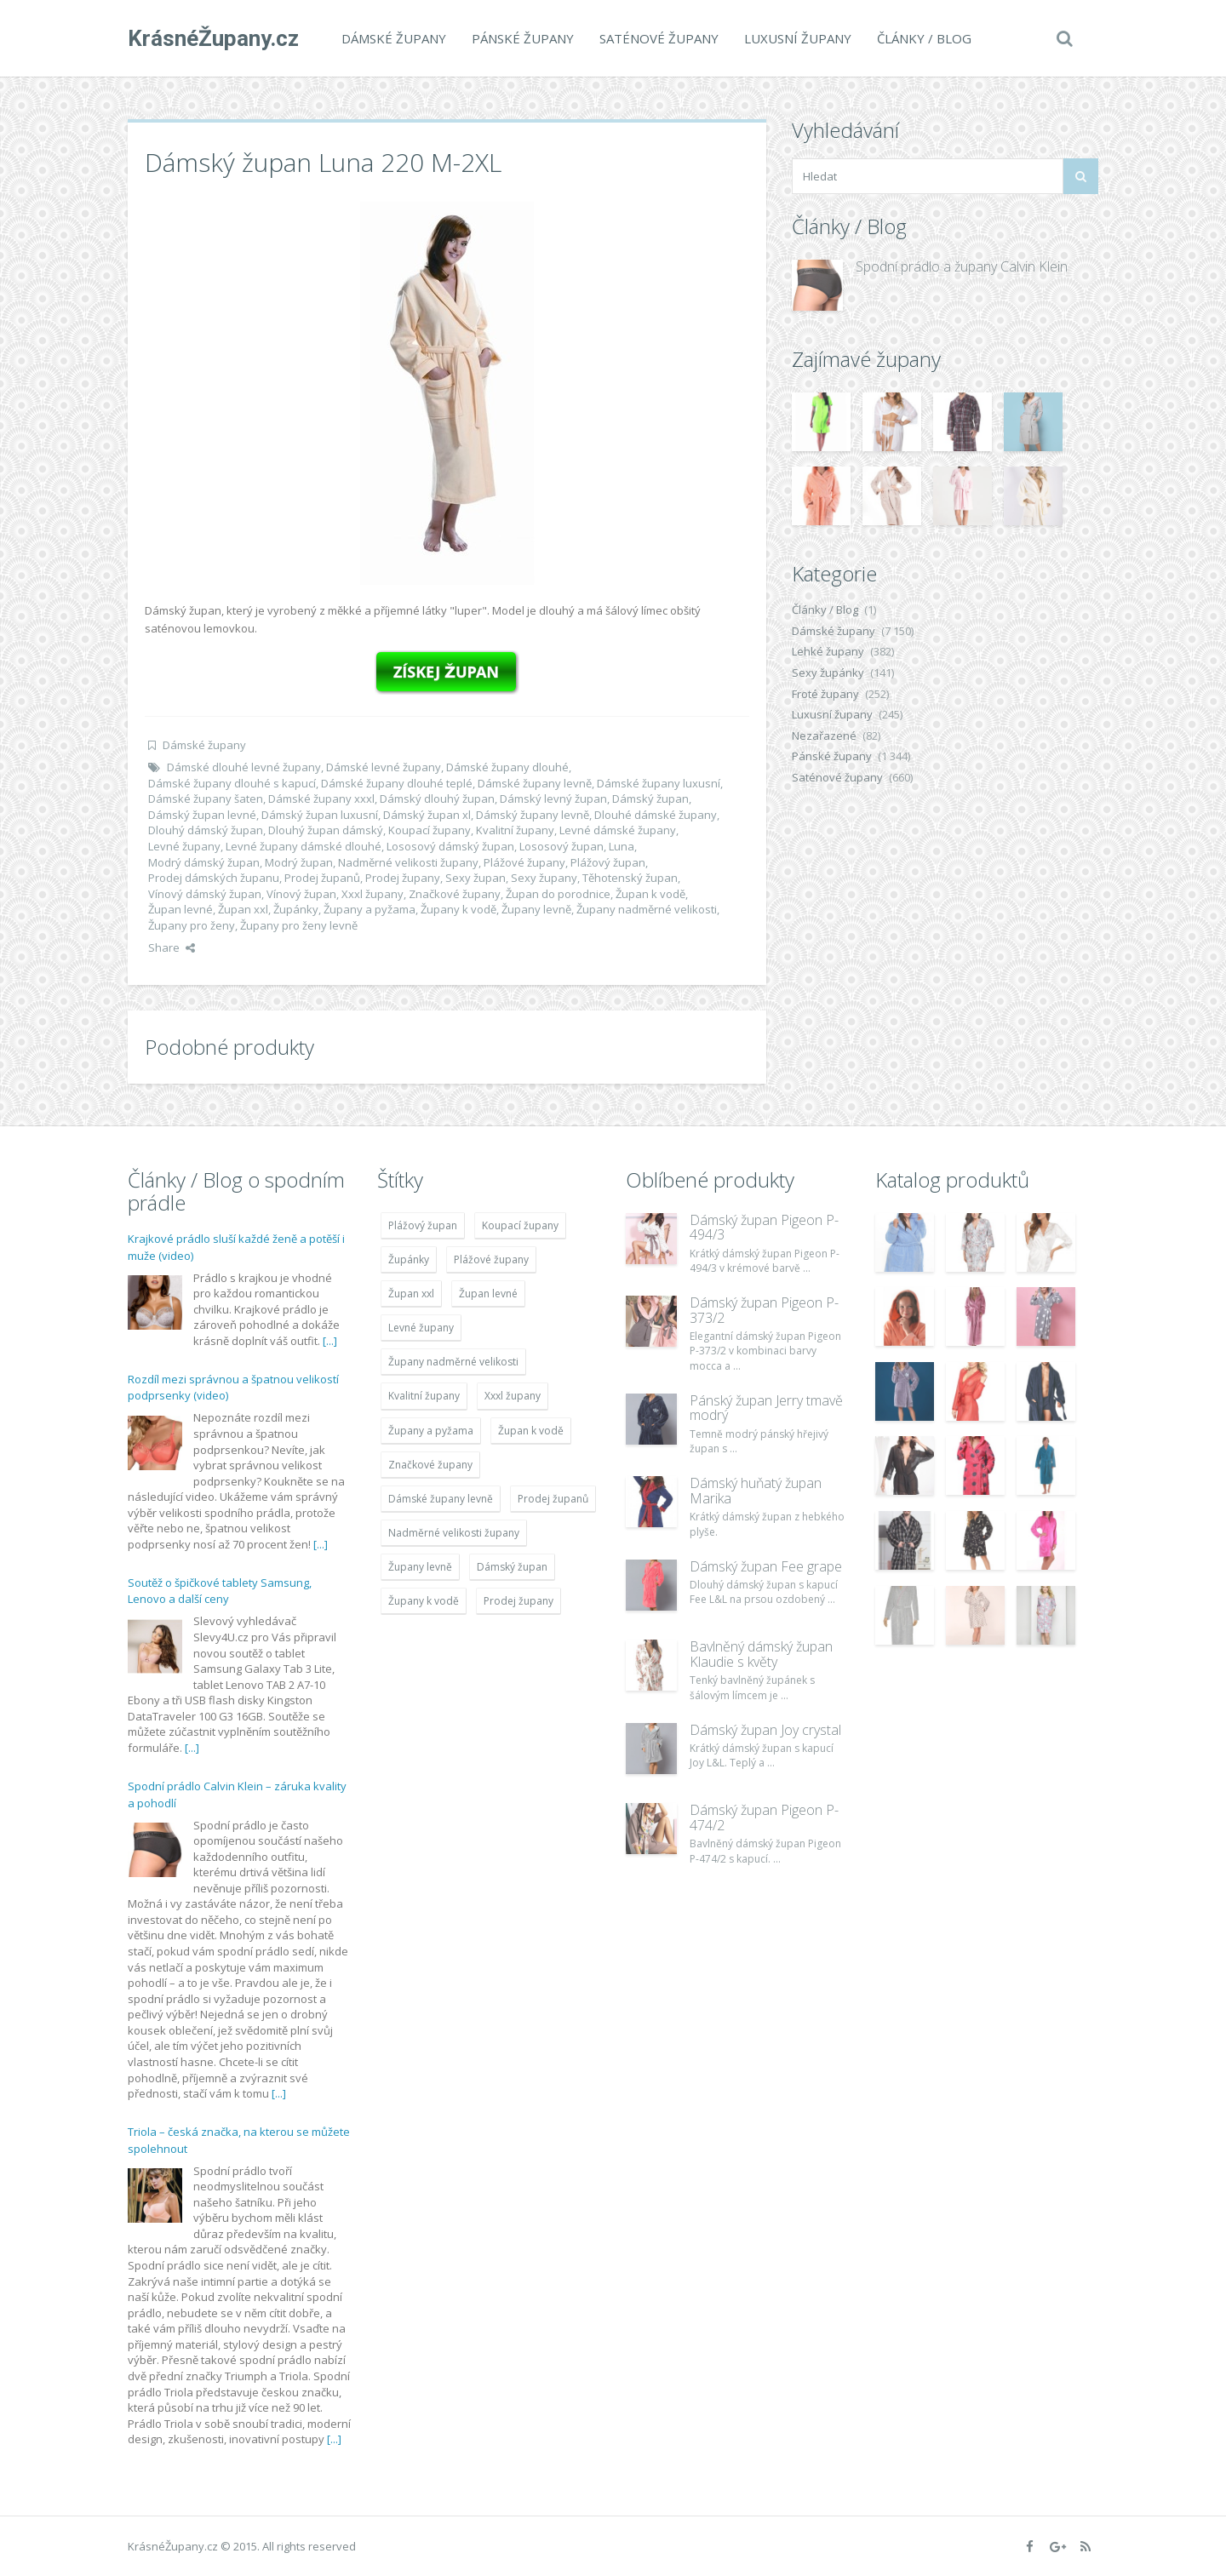 Image resolution: width=1226 pixels, height=2576 pixels. Describe the element at coordinates (422, 1225) in the screenshot. I see `Plážový župan [Plážový župan (4 783 položek)]` at that location.